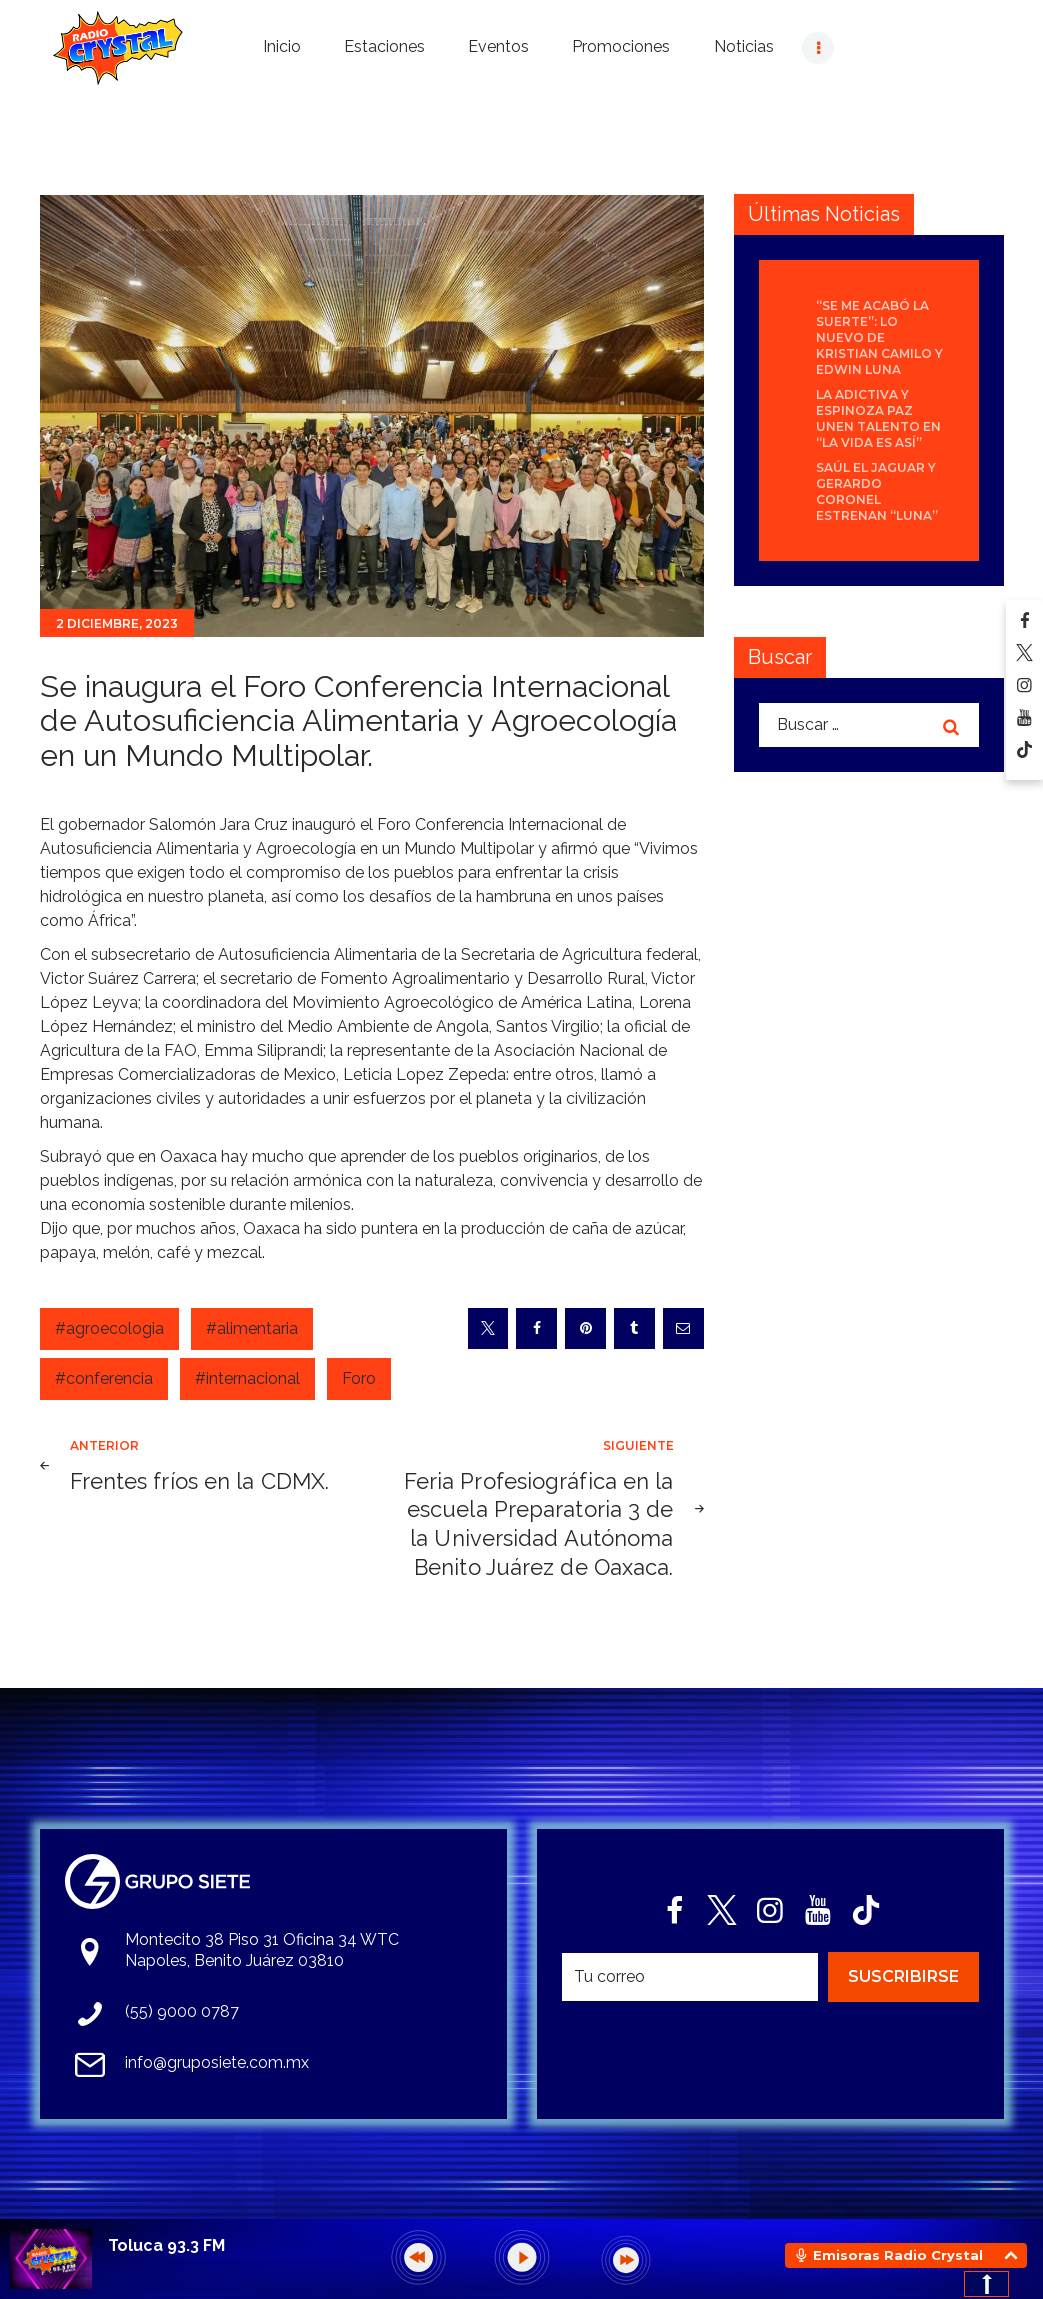  Describe the element at coordinates (879, 337) in the screenshot. I see `“Se Me Acabó La Suerte”: lo nuevo de Kristian Camilo y Edwin Luna` at that location.